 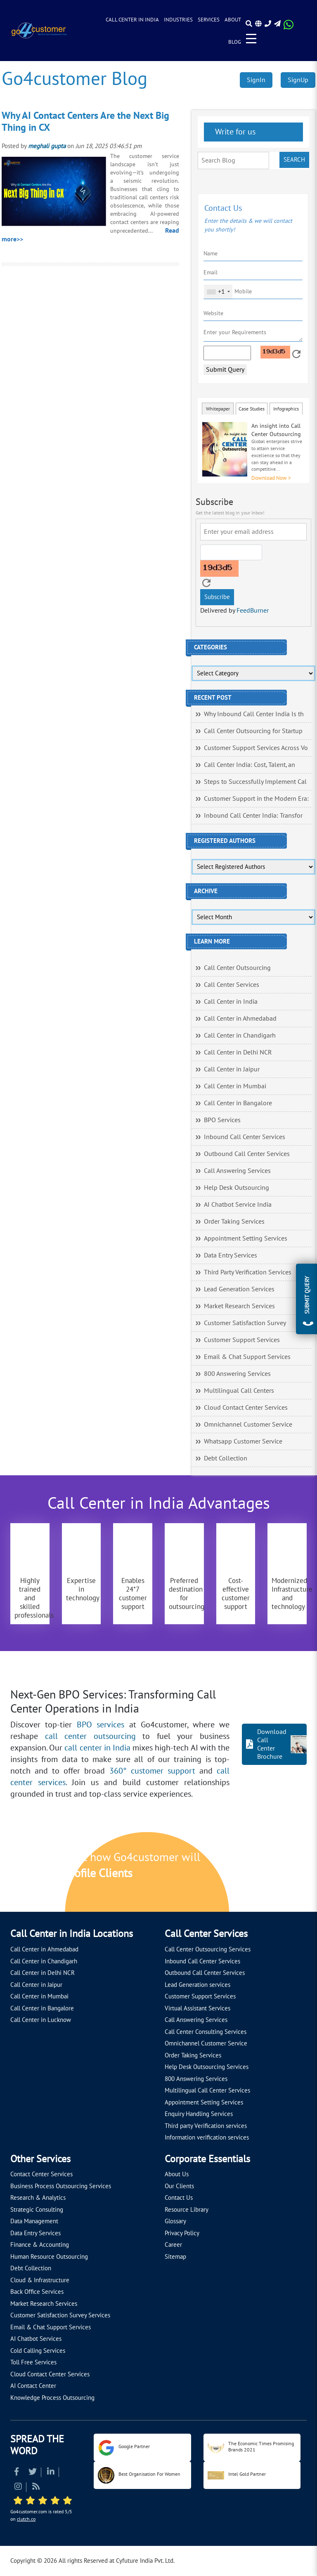 I want to click on Whatsapp Customer Service, so click(x=243, y=1441).